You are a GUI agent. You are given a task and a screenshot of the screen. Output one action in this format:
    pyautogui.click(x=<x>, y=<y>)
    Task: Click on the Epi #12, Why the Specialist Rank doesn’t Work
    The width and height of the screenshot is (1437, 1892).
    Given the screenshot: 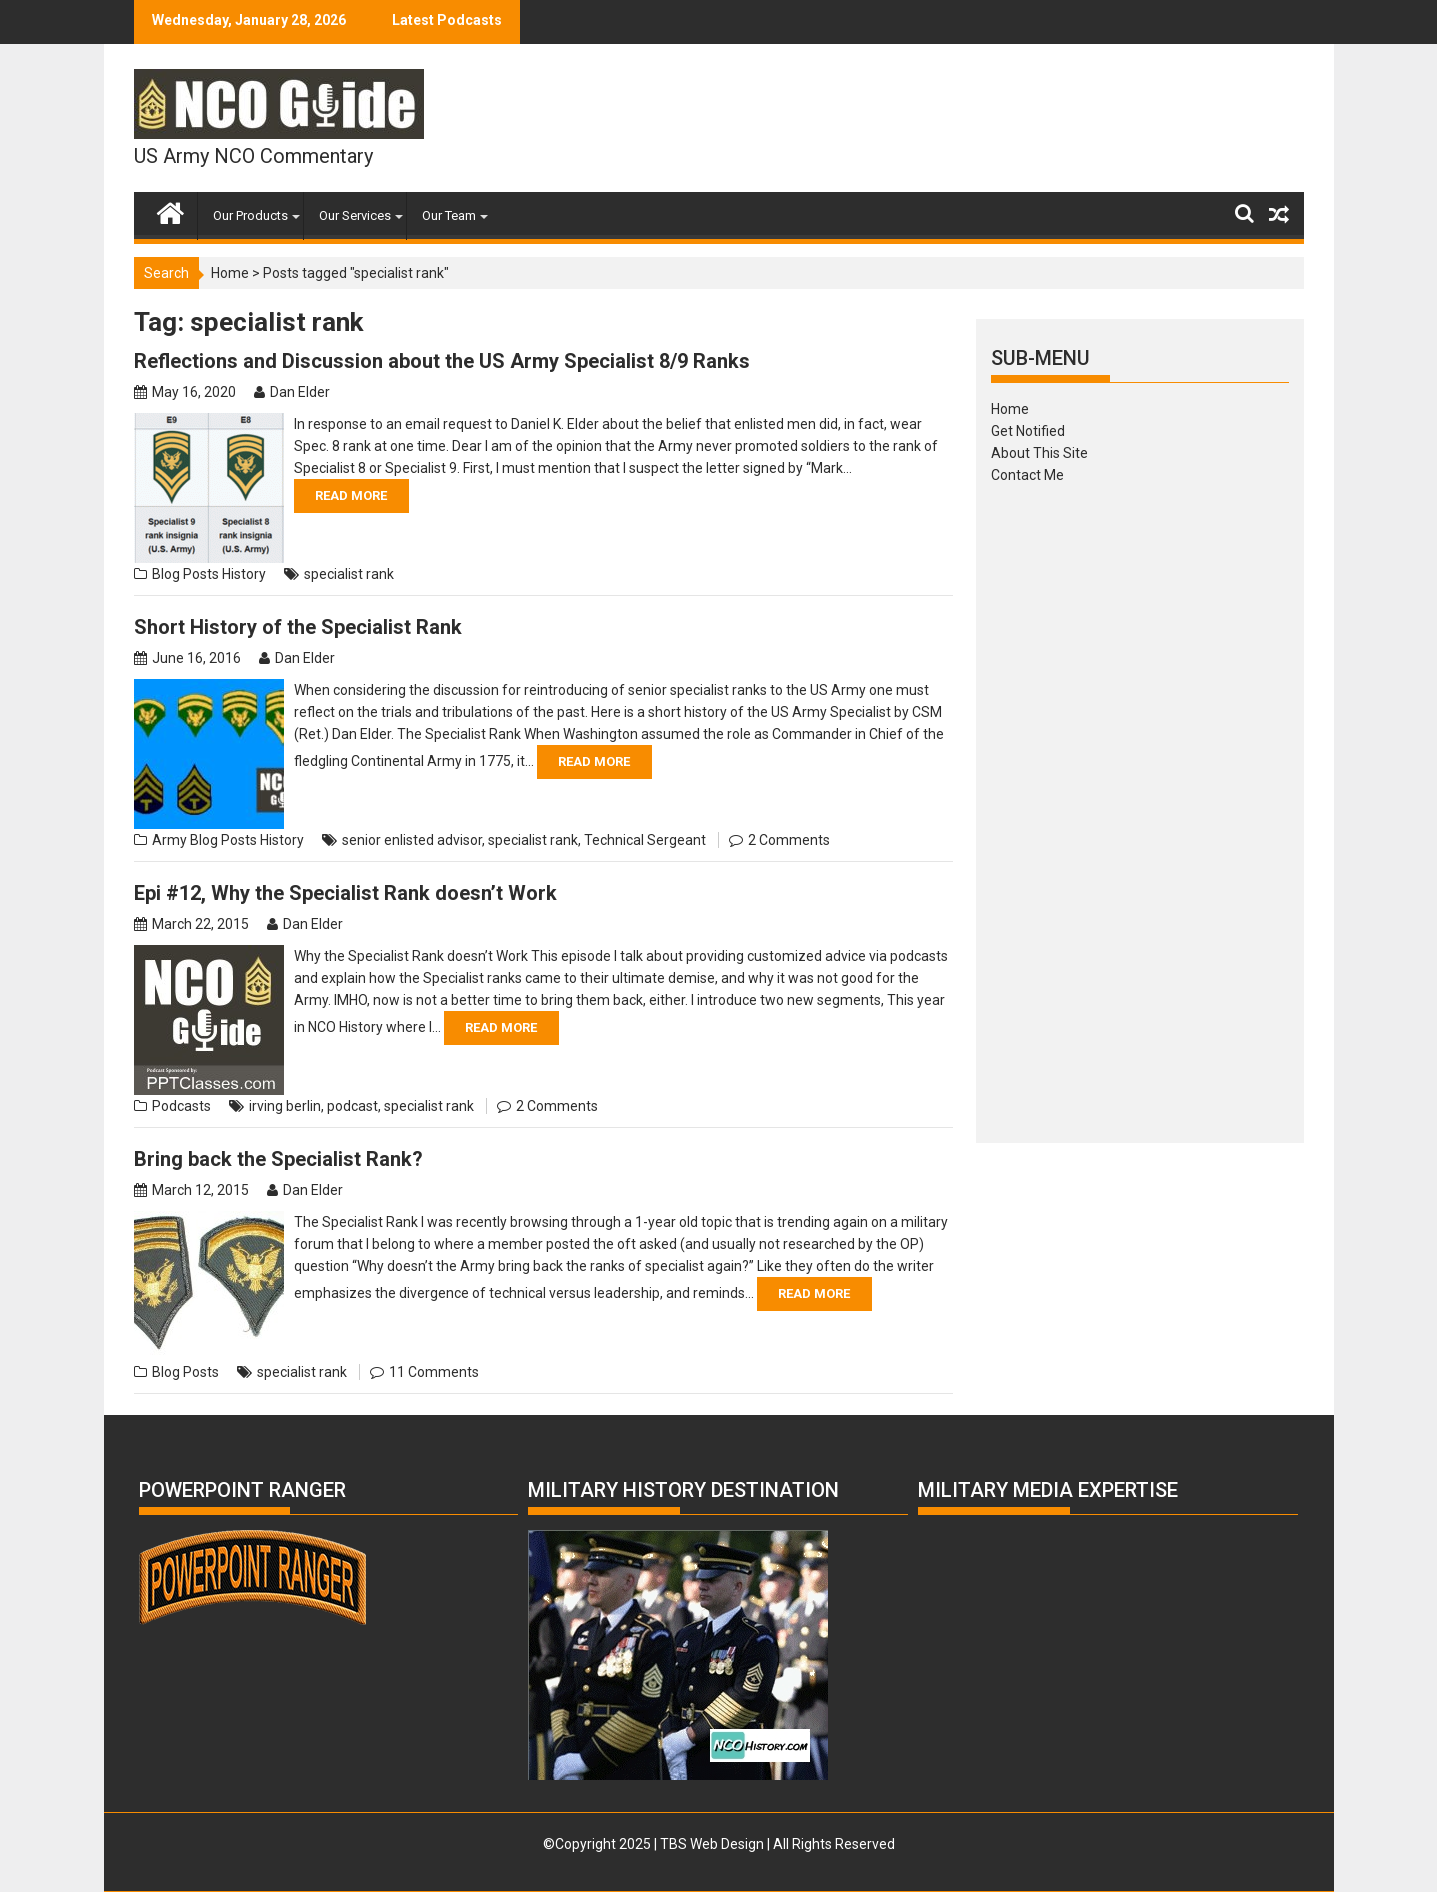 What is the action you would take?
    pyautogui.click(x=345, y=893)
    